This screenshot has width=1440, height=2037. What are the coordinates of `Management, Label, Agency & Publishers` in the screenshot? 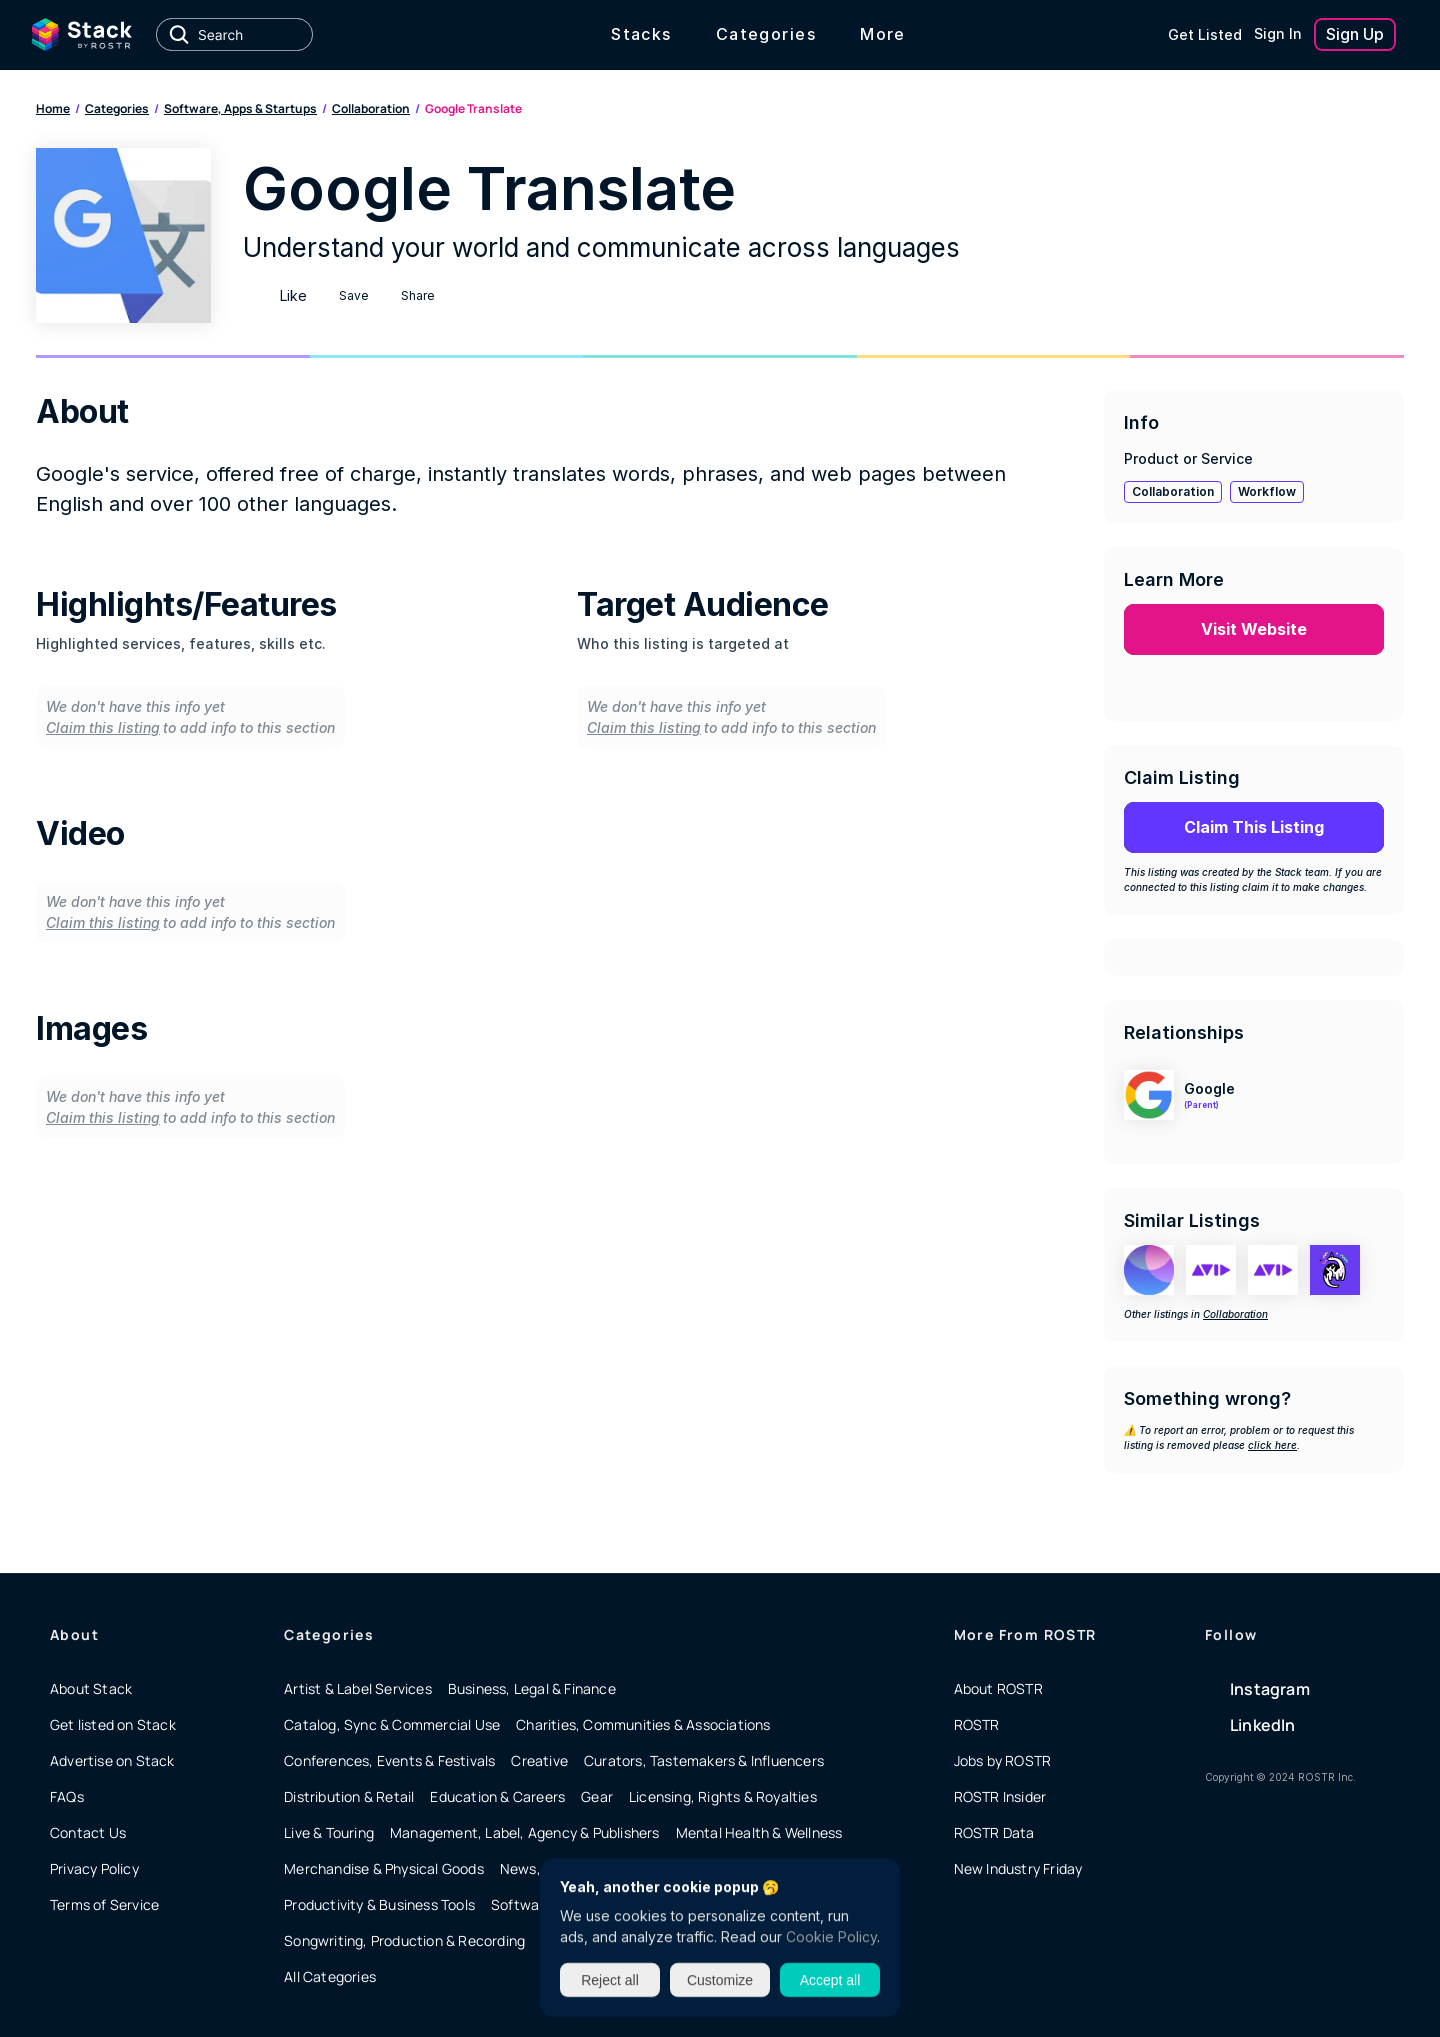 It's located at (525, 1832).